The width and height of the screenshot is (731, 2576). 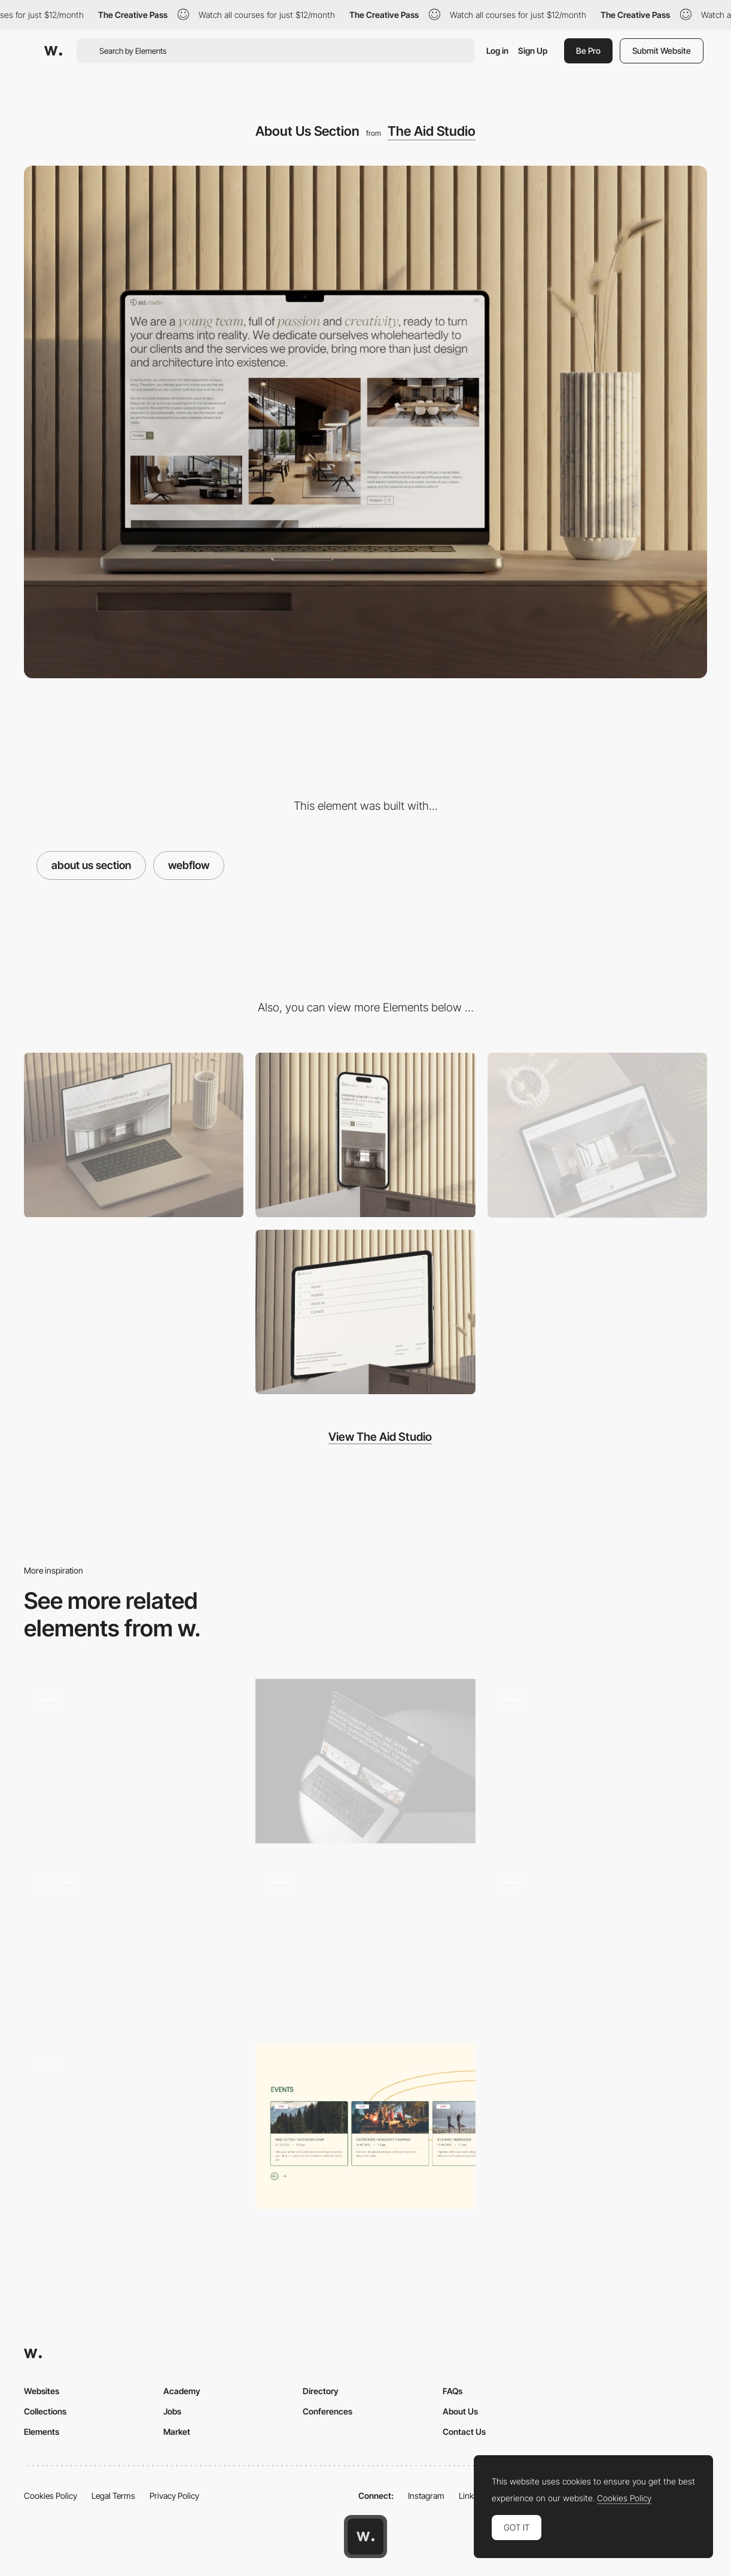 What do you see at coordinates (181, 2391) in the screenshot?
I see `Academy` at bounding box center [181, 2391].